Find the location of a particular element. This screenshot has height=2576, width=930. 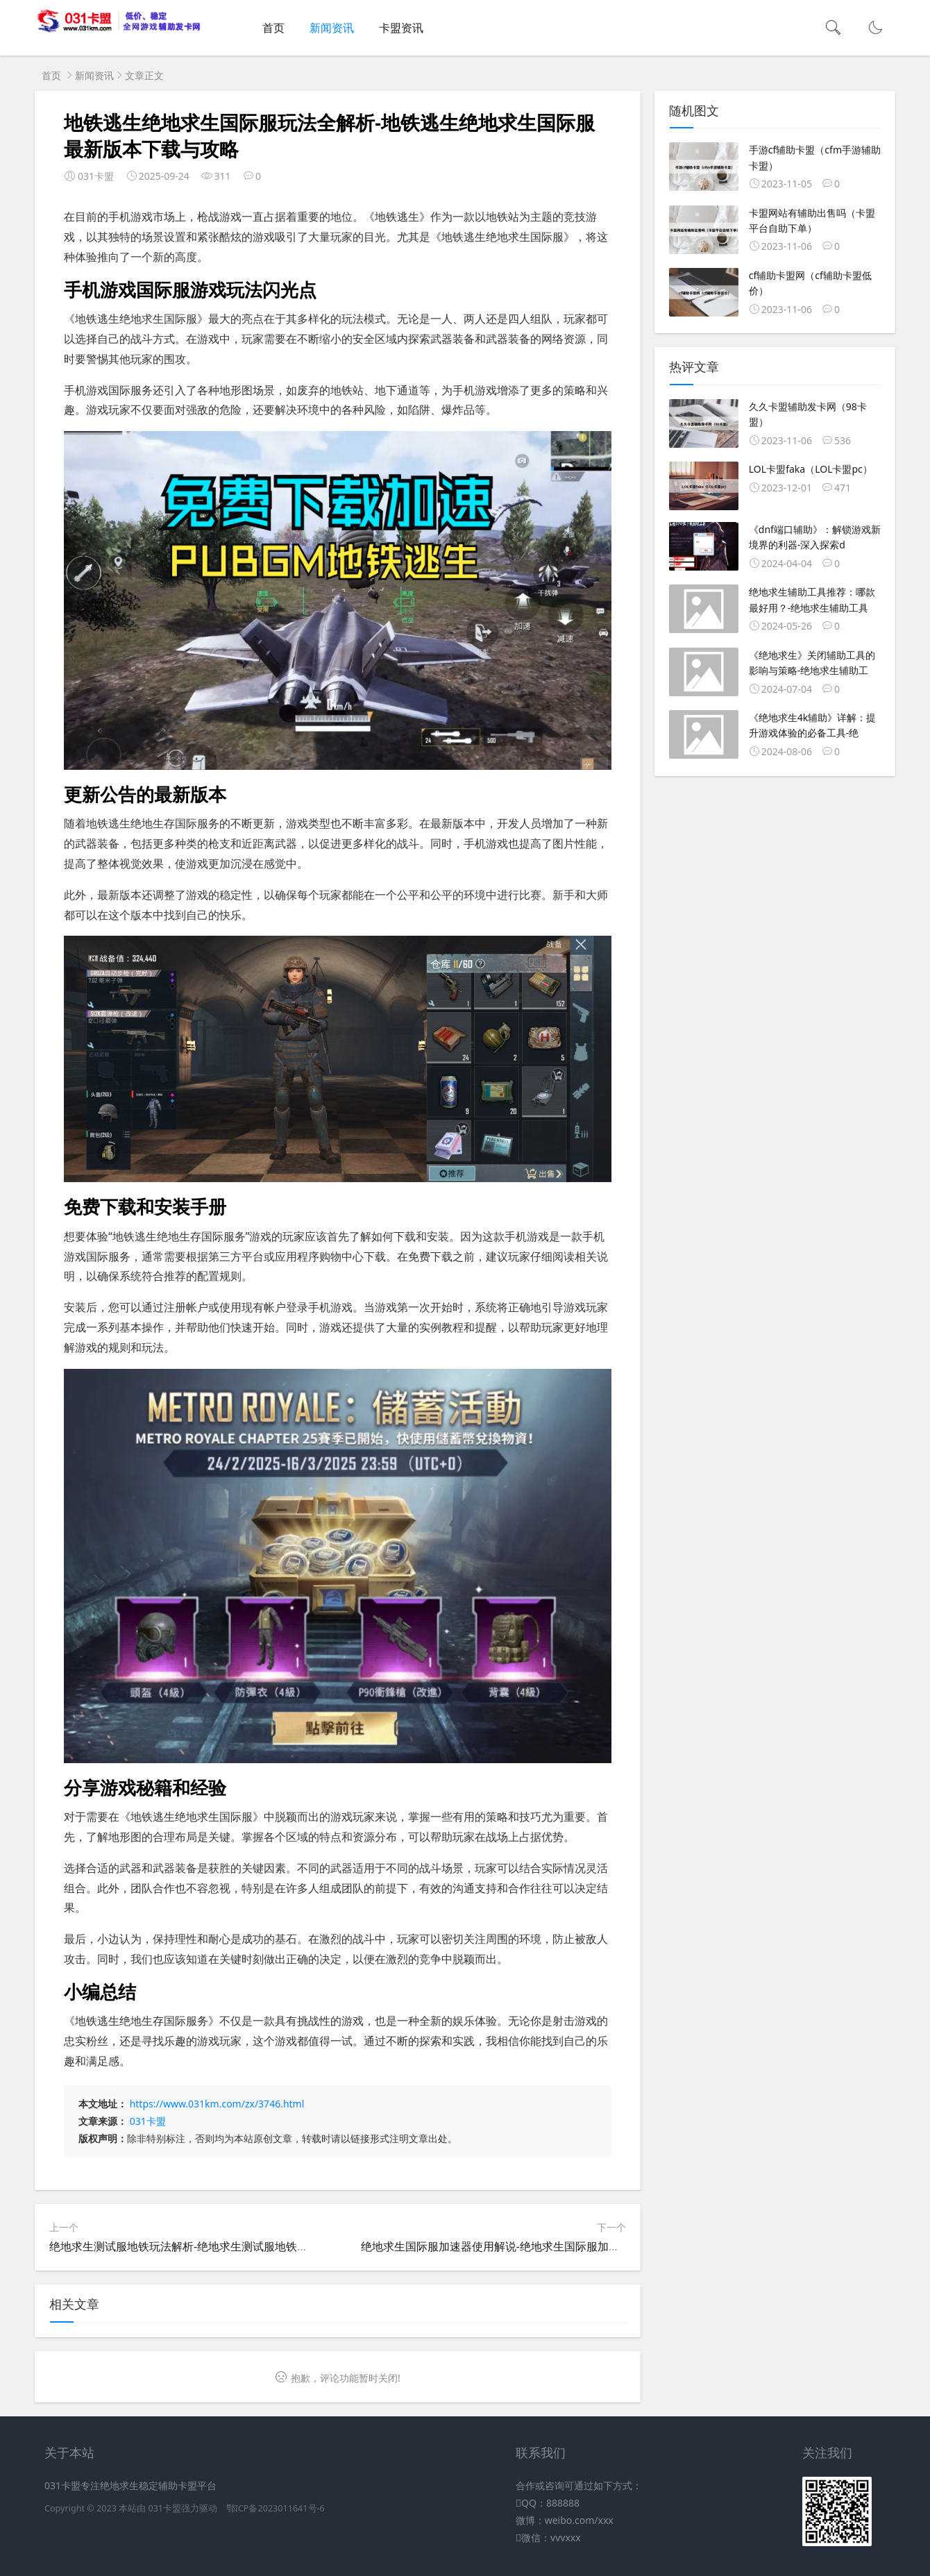

首页 is located at coordinates (273, 27).